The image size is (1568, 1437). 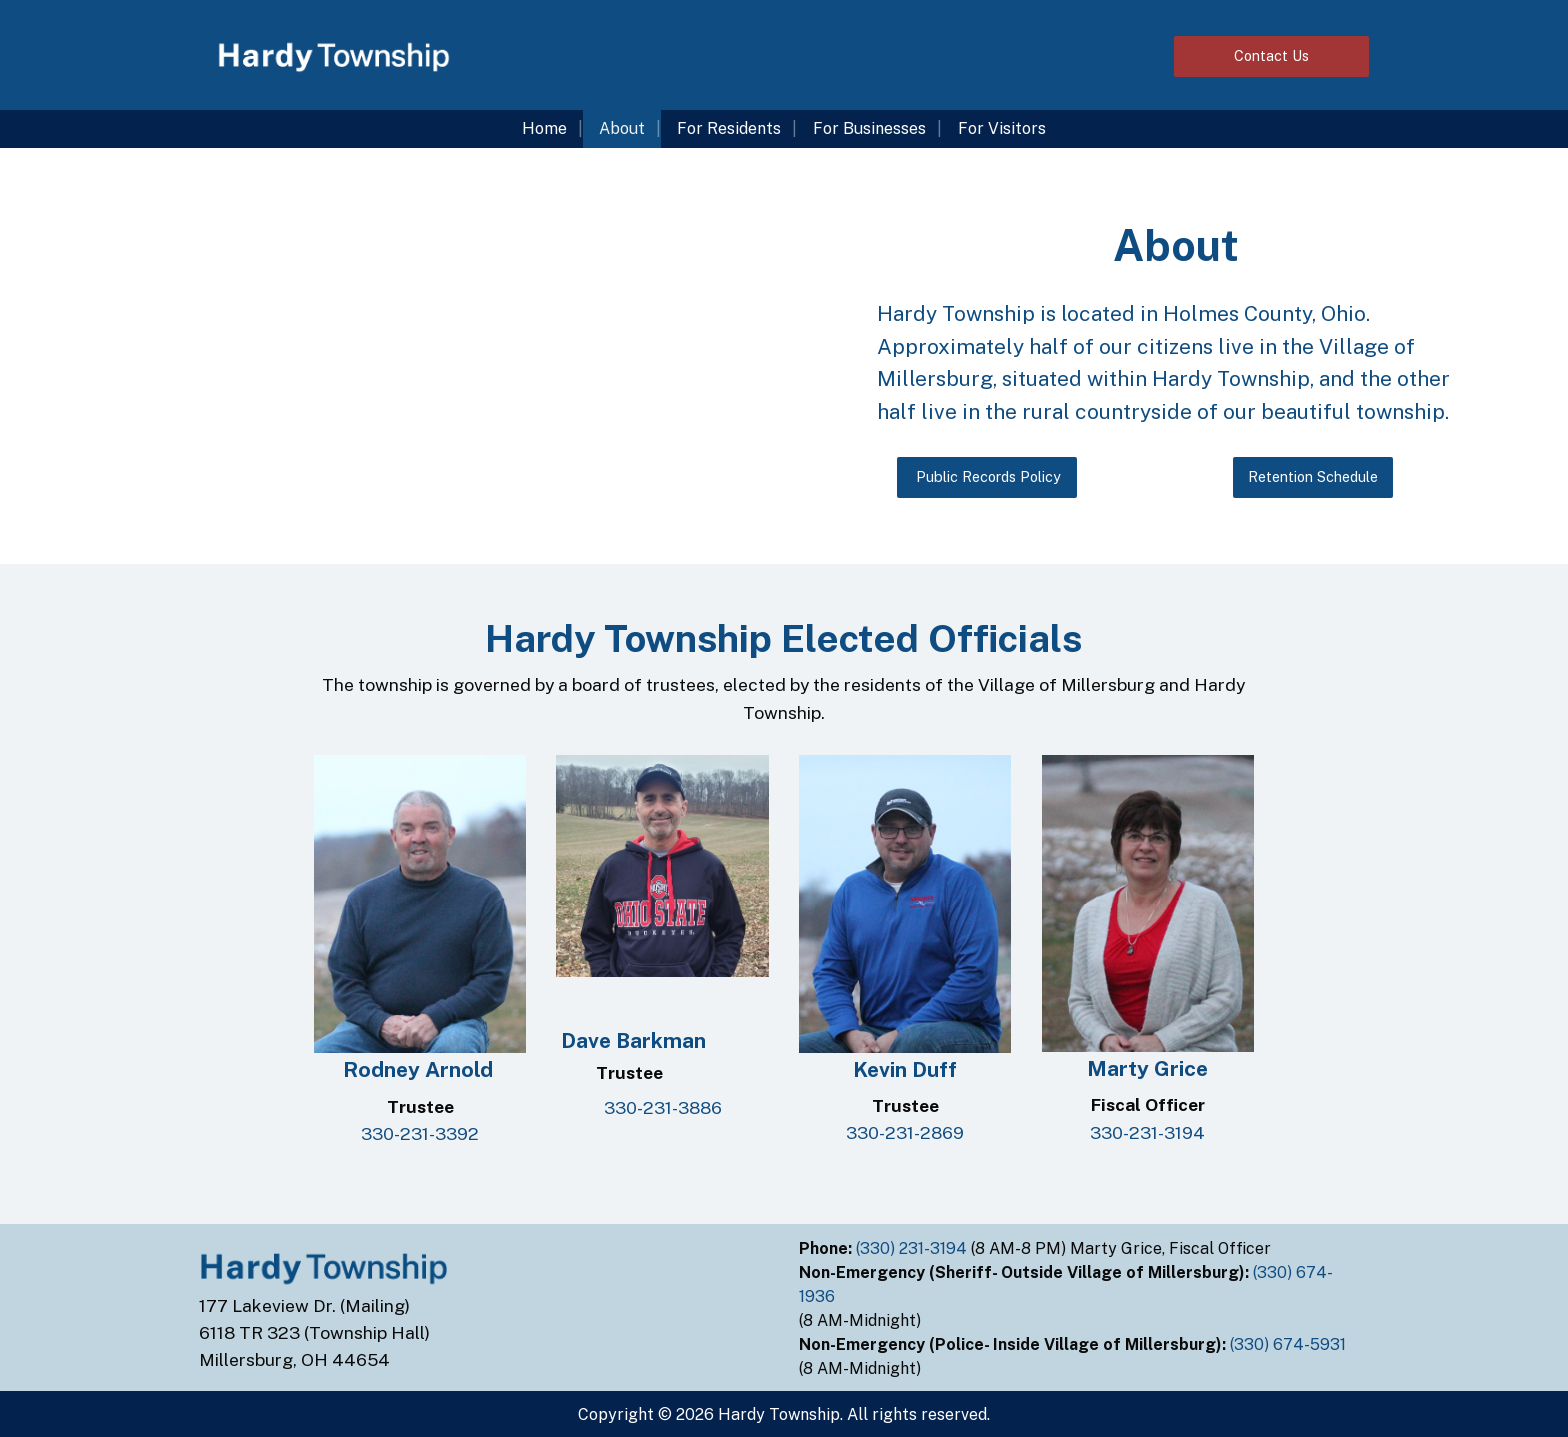 What do you see at coordinates (869, 128) in the screenshot?
I see `For Businesses` at bounding box center [869, 128].